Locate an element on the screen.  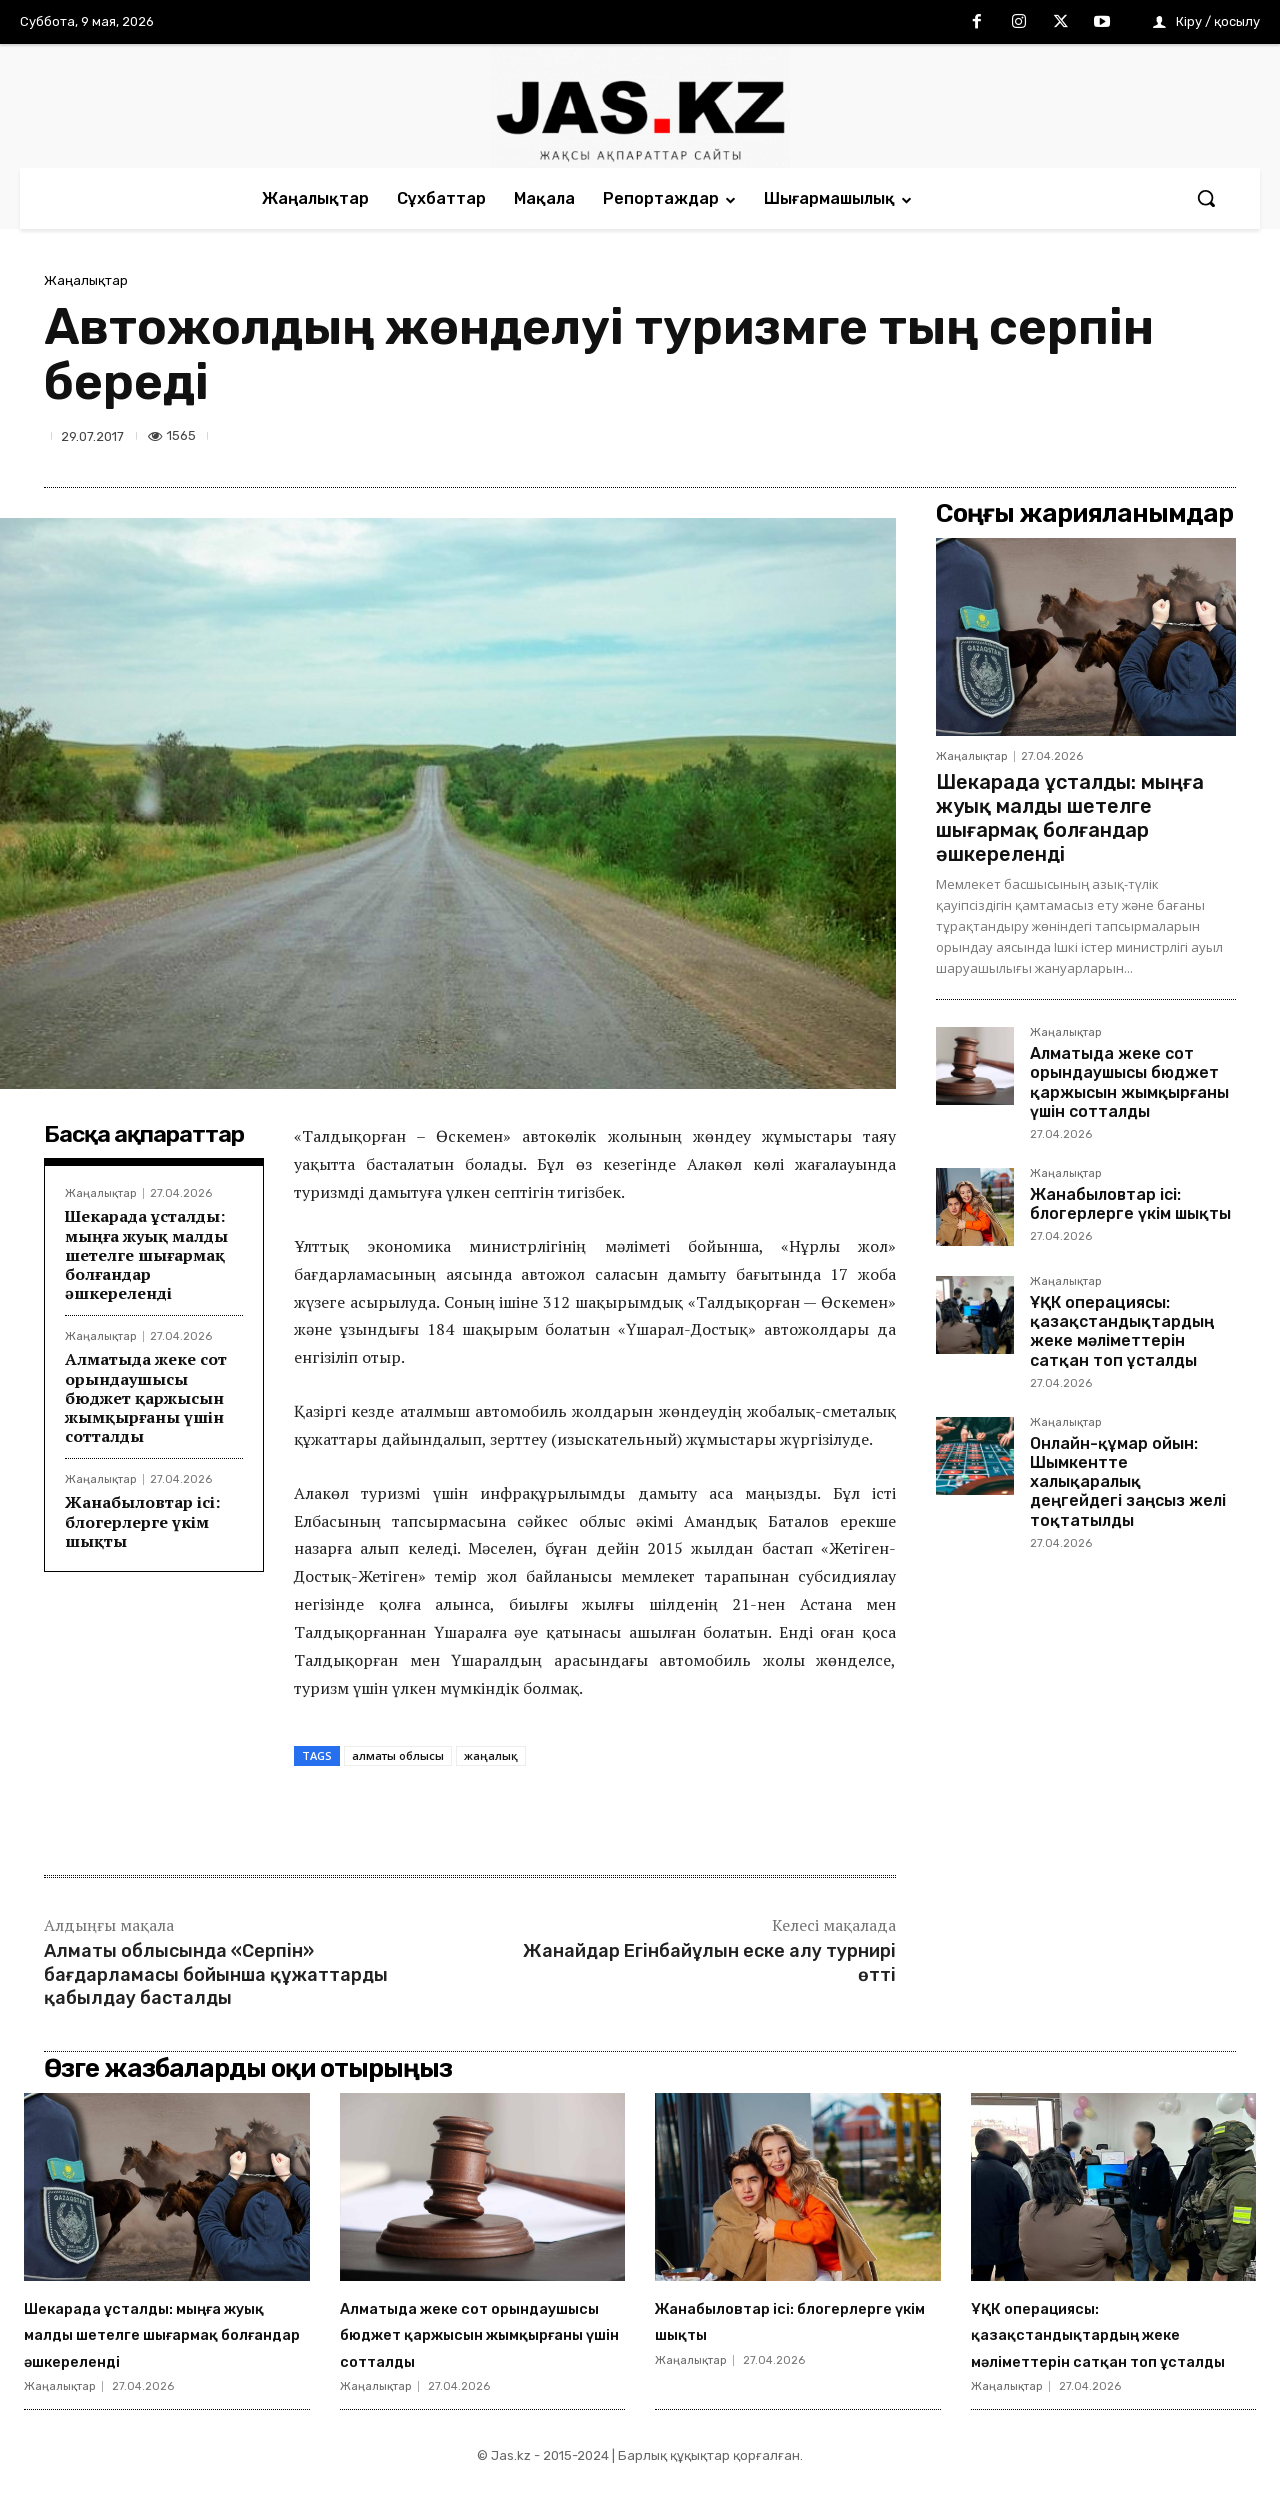
Жаңалықтар is located at coordinates (86, 280).